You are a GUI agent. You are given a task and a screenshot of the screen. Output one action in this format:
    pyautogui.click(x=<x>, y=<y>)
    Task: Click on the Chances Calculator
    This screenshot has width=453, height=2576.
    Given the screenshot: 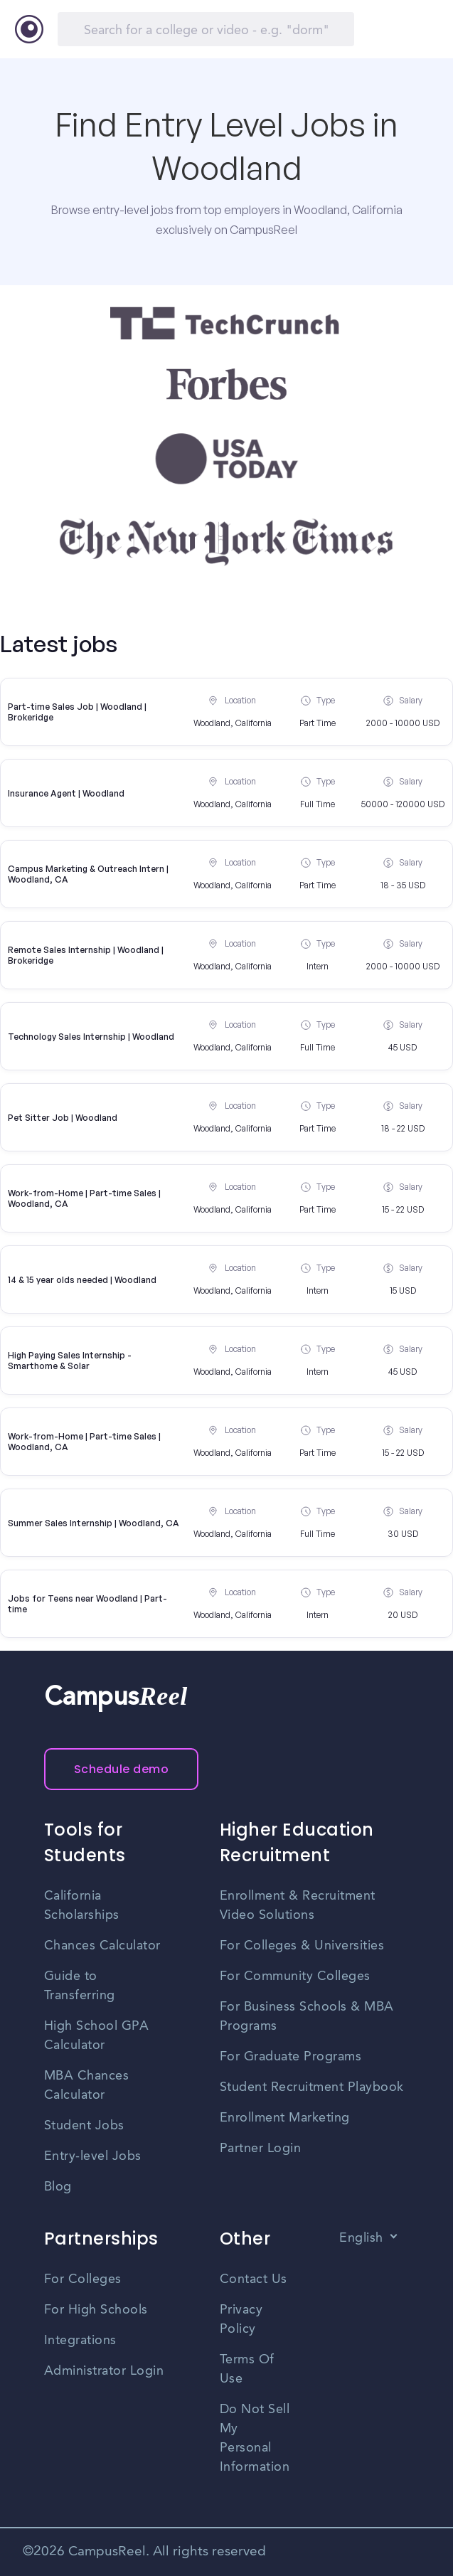 What is the action you would take?
    pyautogui.click(x=102, y=1945)
    